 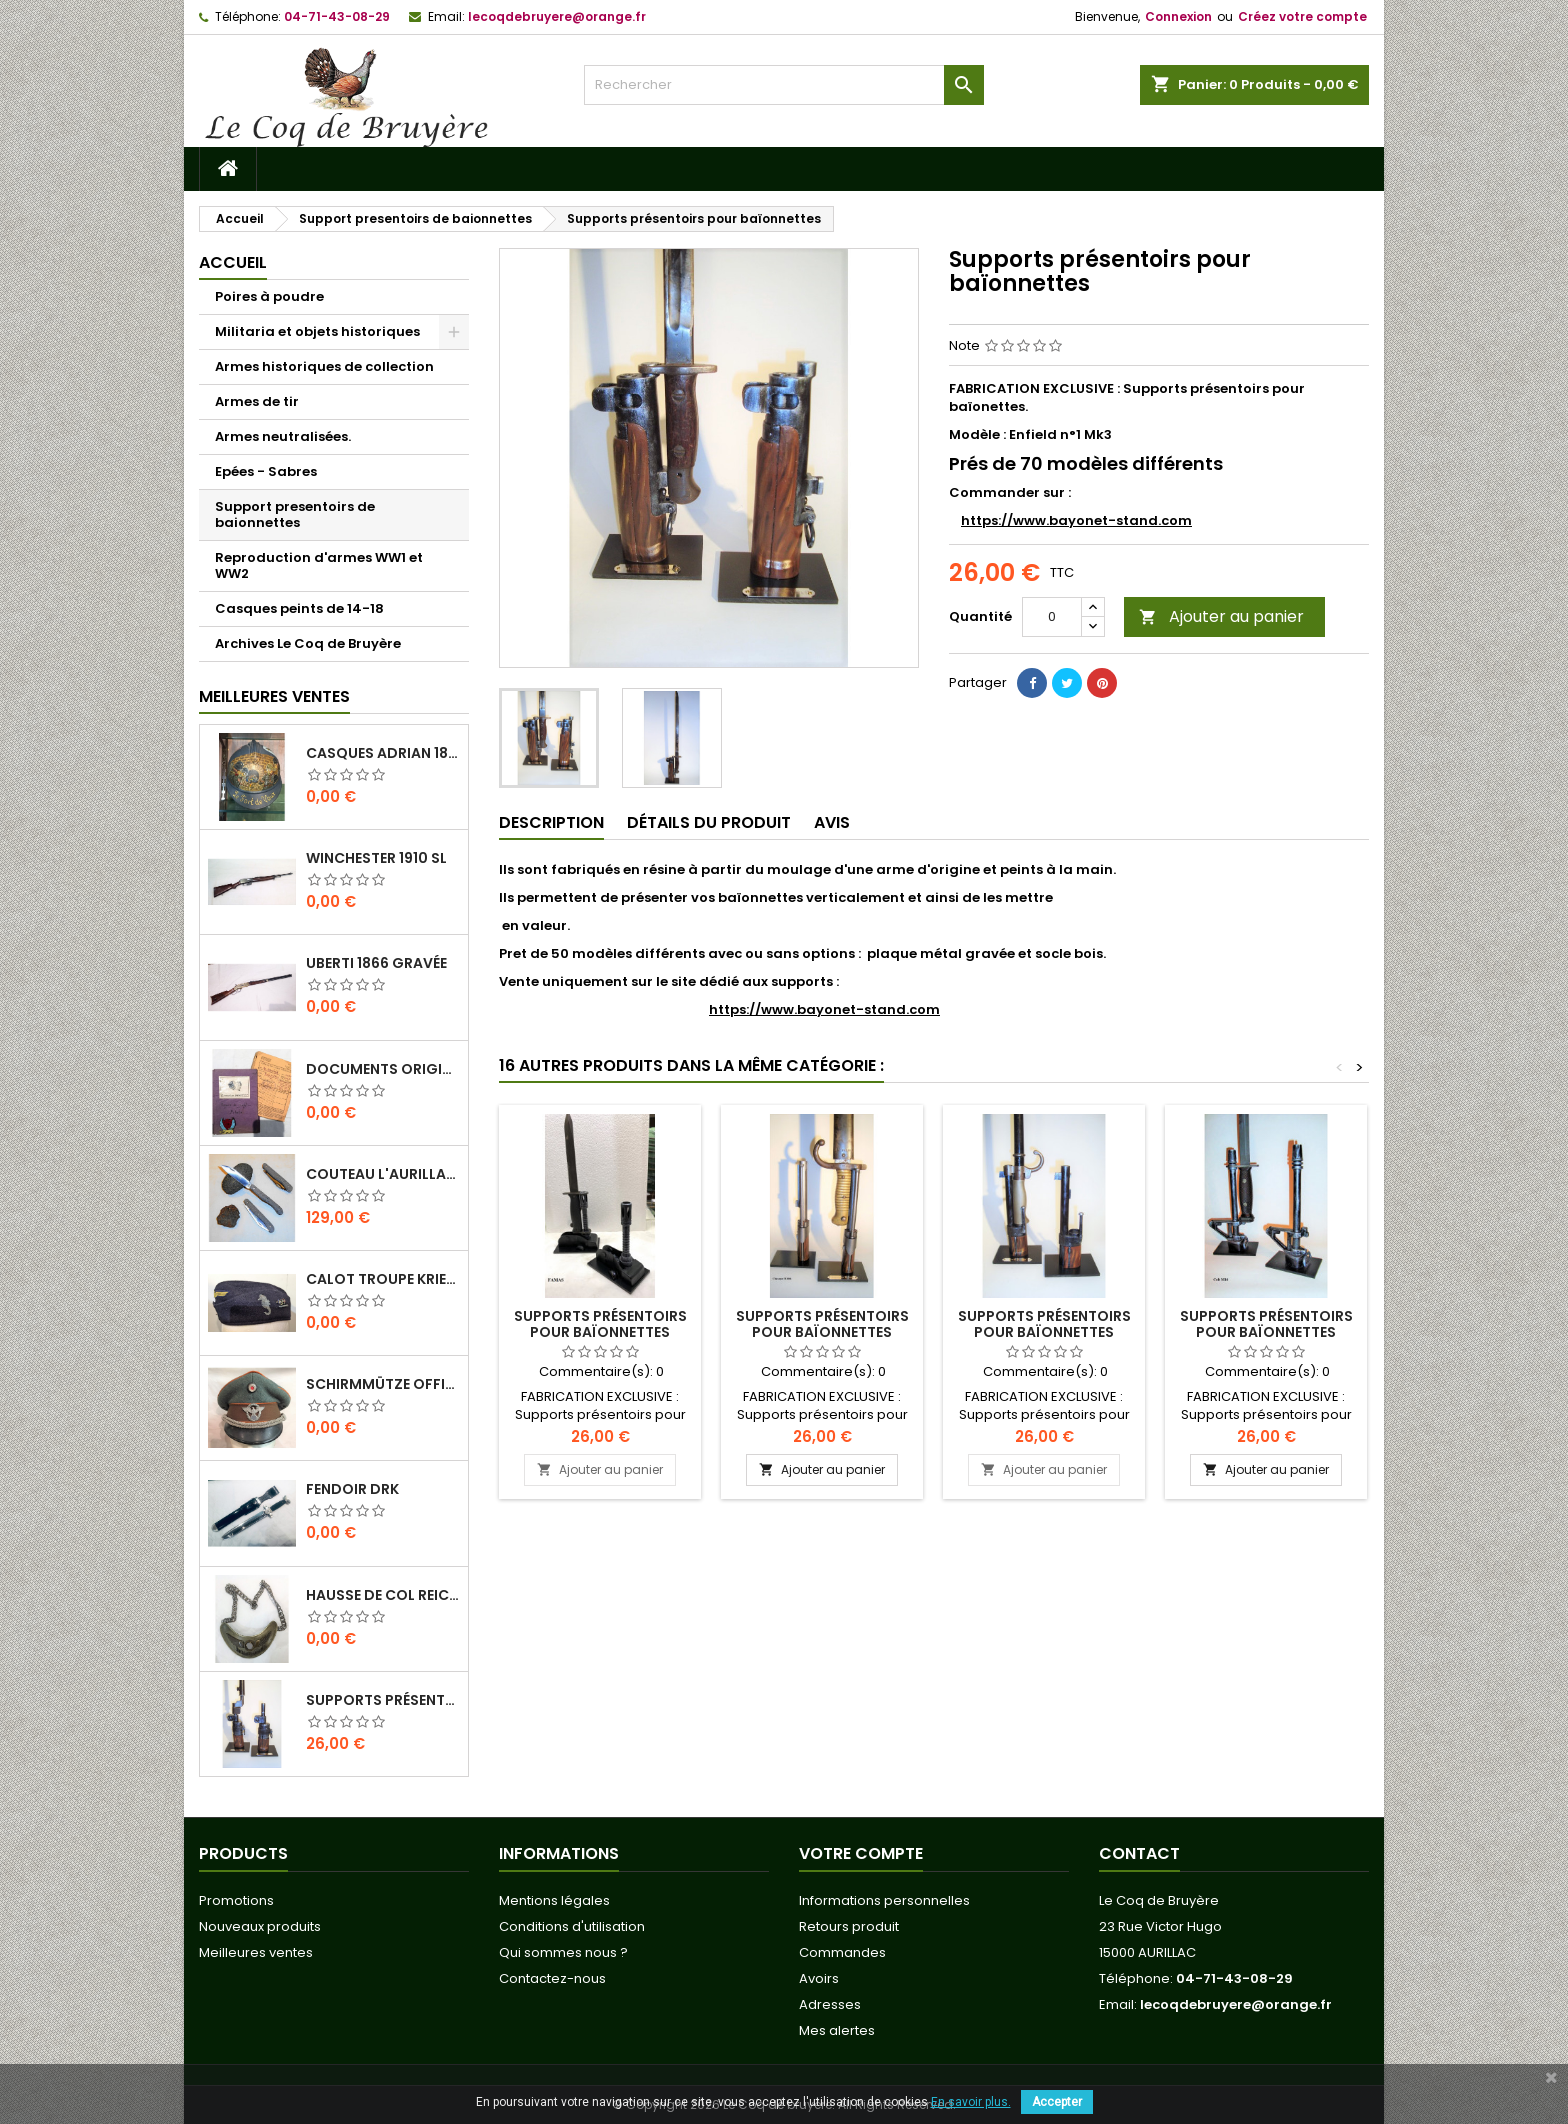 I want to click on Militaria et objets historiques, so click(x=317, y=331).